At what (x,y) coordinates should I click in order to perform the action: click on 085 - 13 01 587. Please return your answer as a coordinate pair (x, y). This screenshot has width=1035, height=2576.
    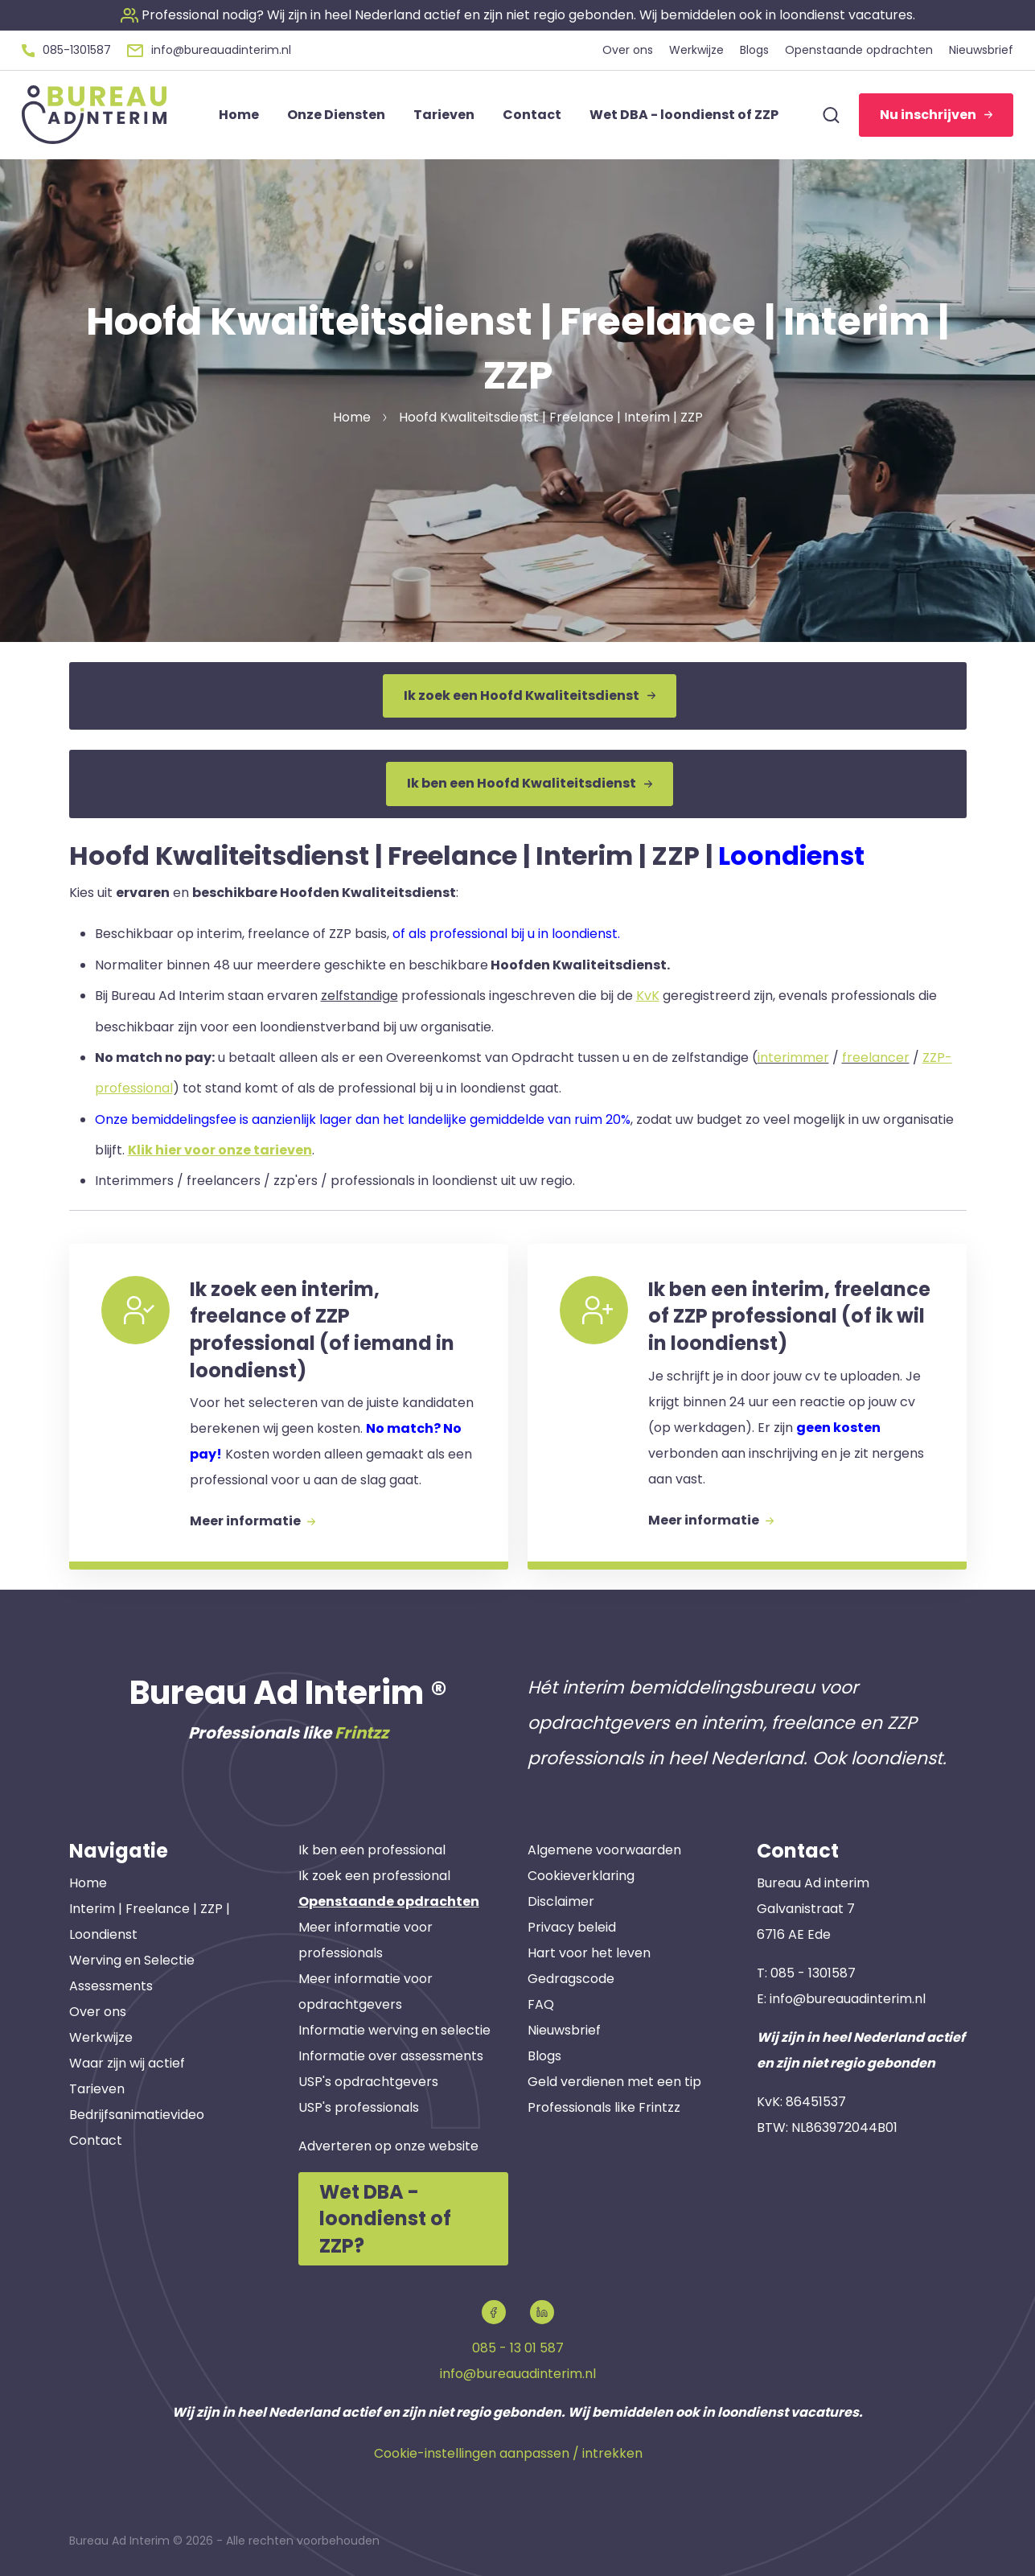
    Looking at the image, I should click on (518, 2348).